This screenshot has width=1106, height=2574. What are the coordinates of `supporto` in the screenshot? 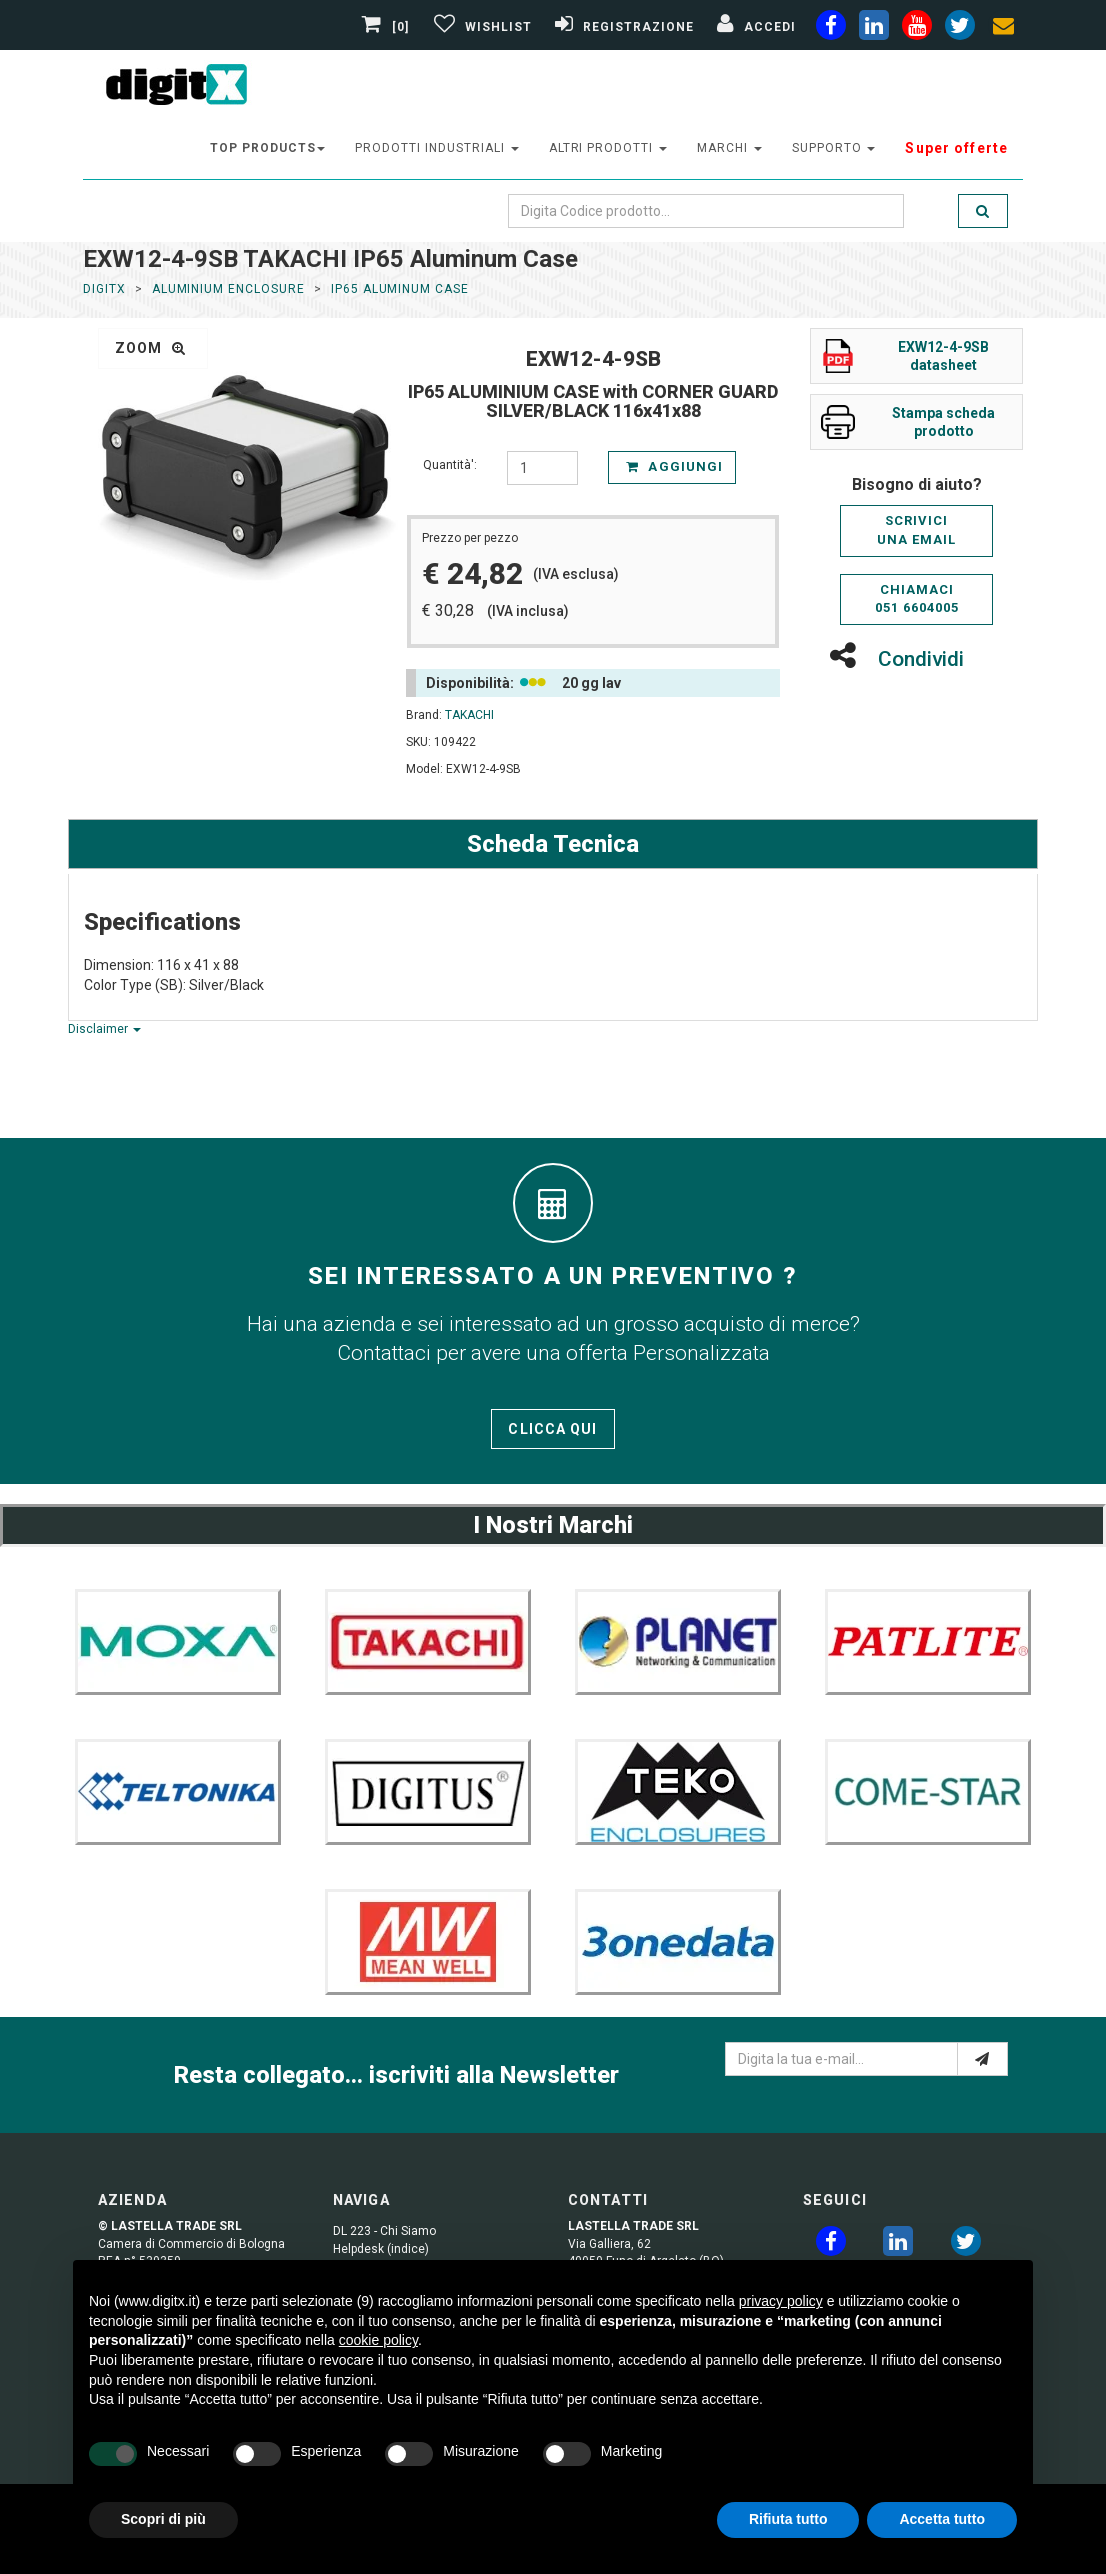 It's located at (834, 148).